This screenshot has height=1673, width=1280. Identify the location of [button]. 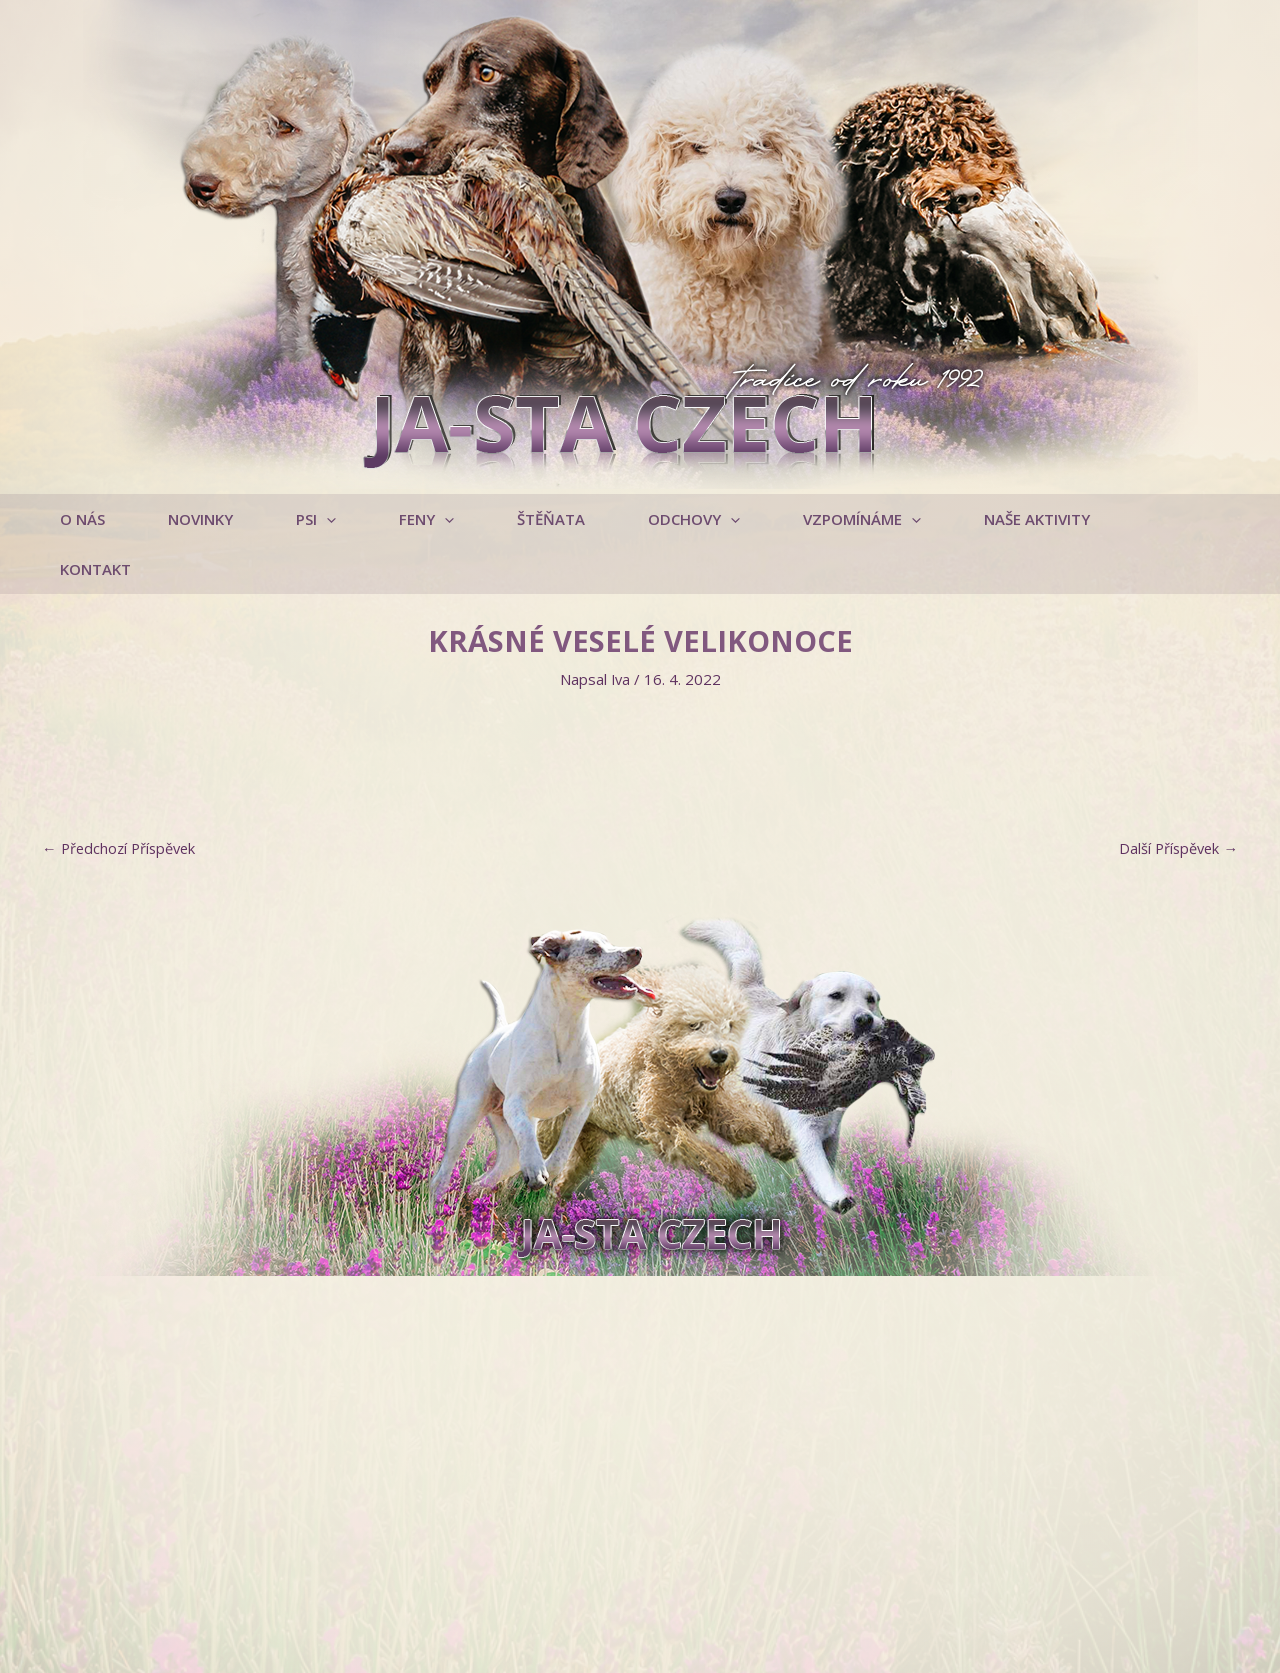
(323, 519).